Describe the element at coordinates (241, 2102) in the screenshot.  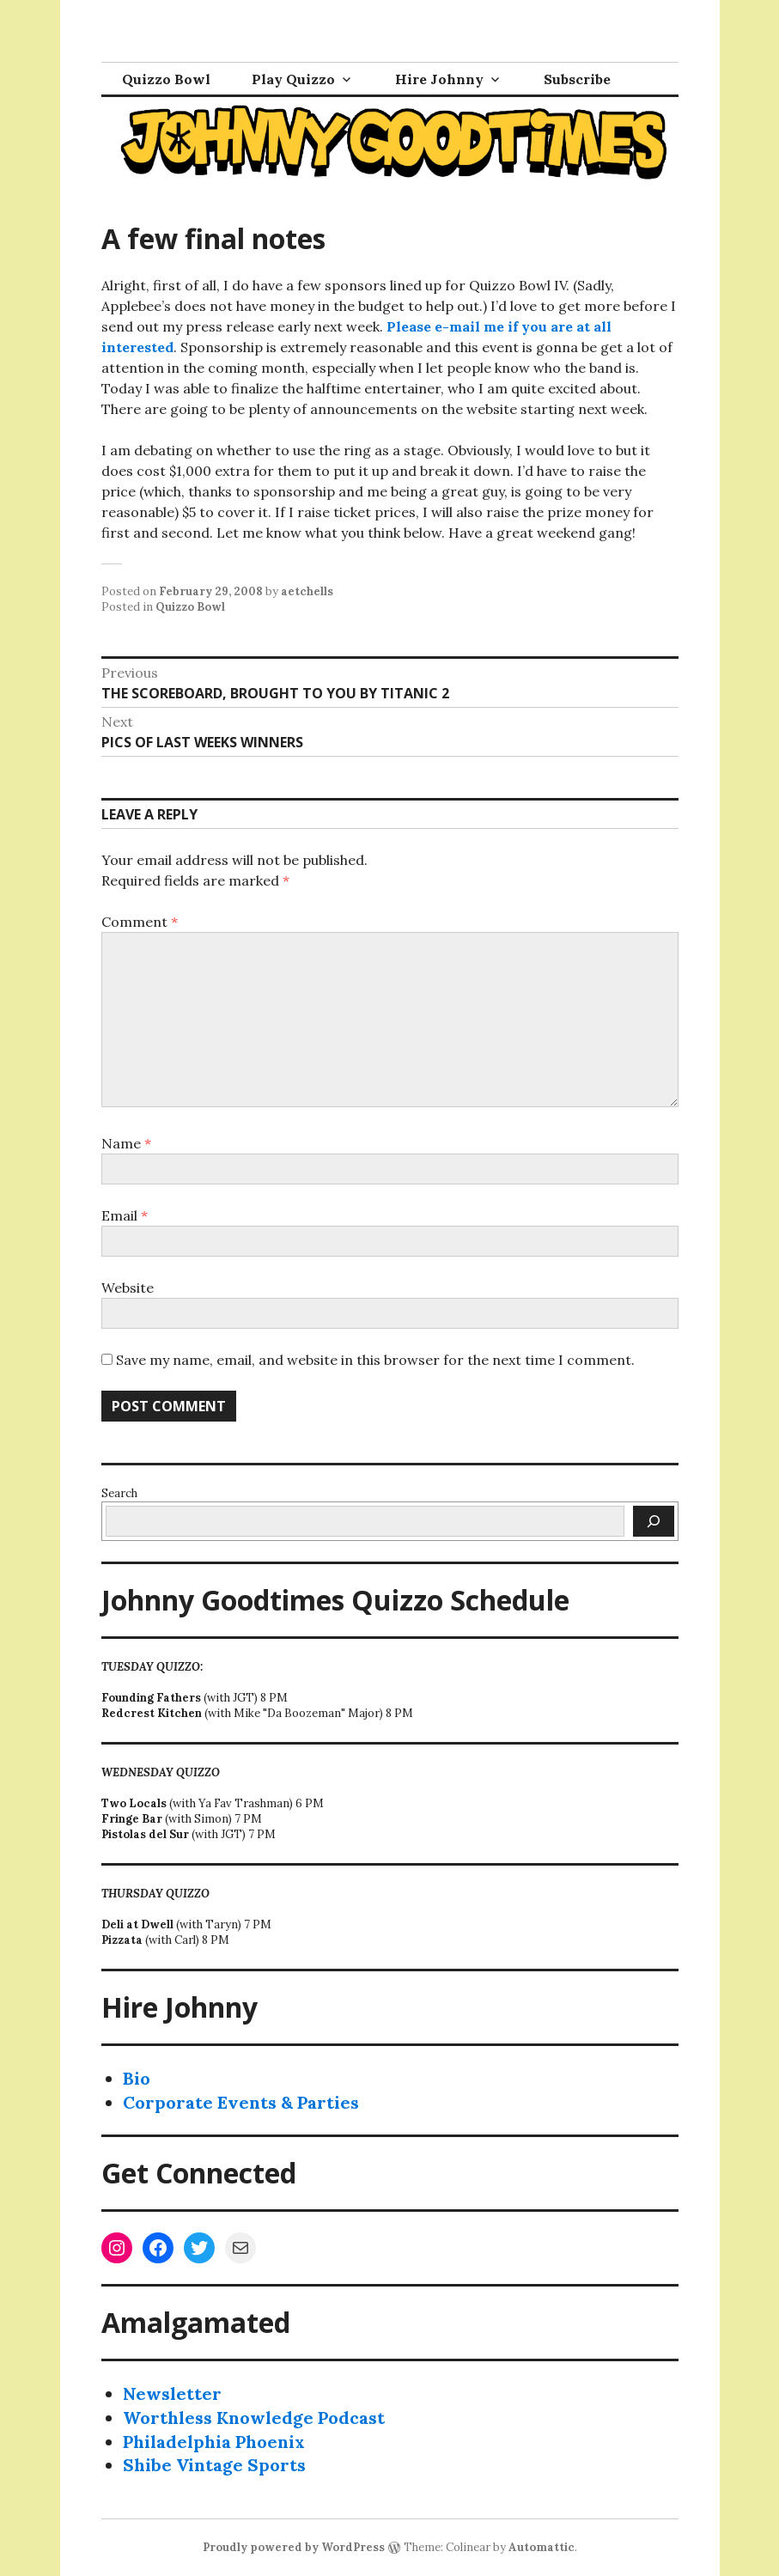
I see `Corporate Events & Parties` at that location.